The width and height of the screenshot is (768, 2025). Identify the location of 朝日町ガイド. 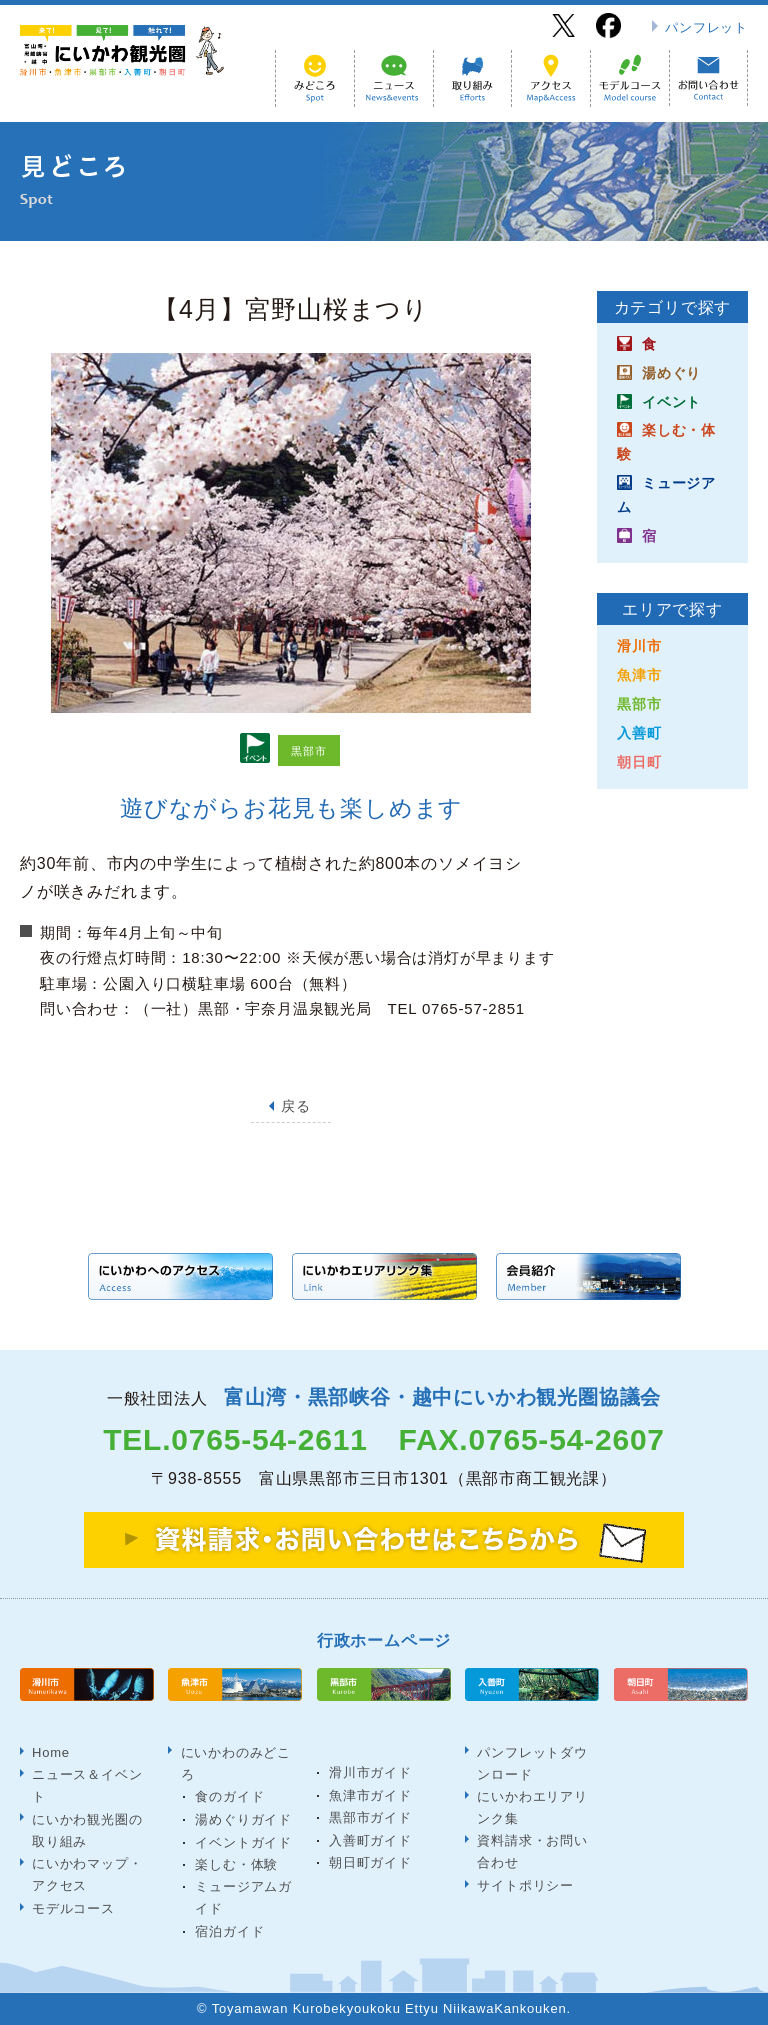
(370, 1862).